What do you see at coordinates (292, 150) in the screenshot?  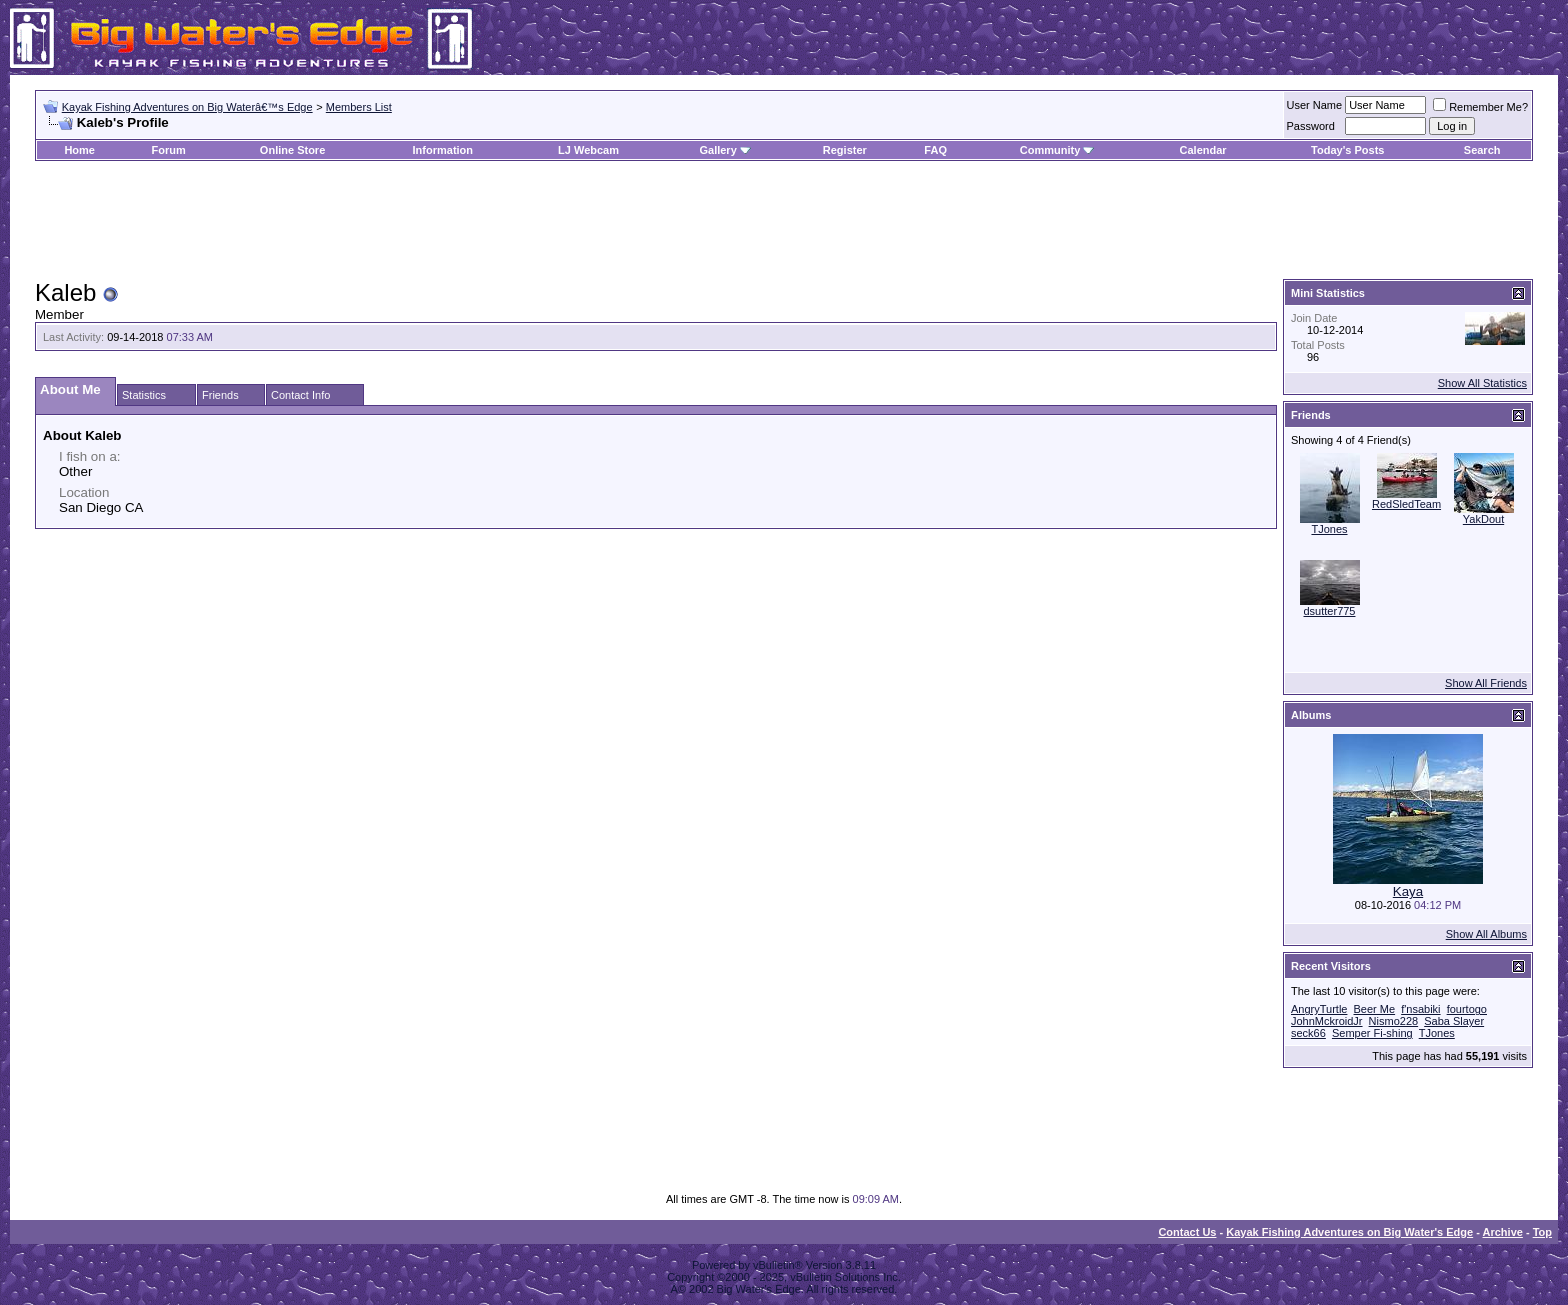 I see `Online Store` at bounding box center [292, 150].